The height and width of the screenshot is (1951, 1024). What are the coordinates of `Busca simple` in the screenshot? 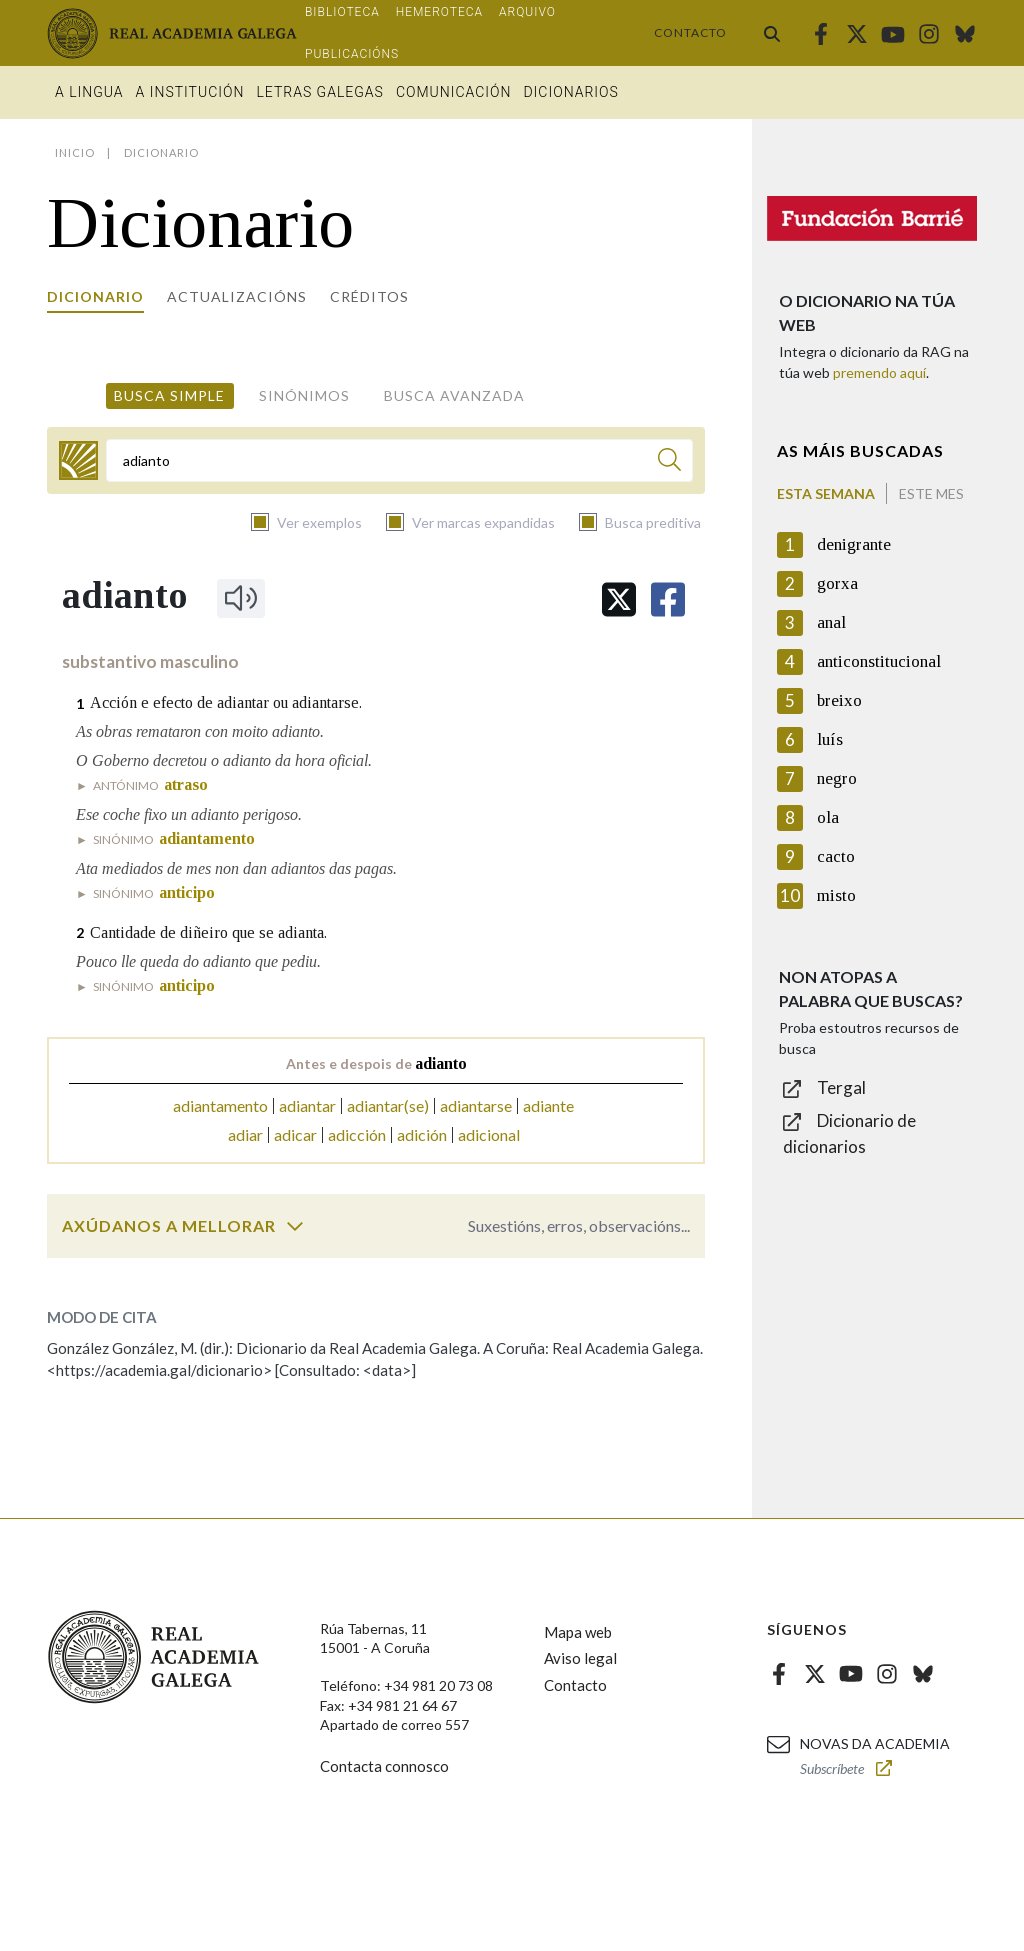 It's located at (169, 395).